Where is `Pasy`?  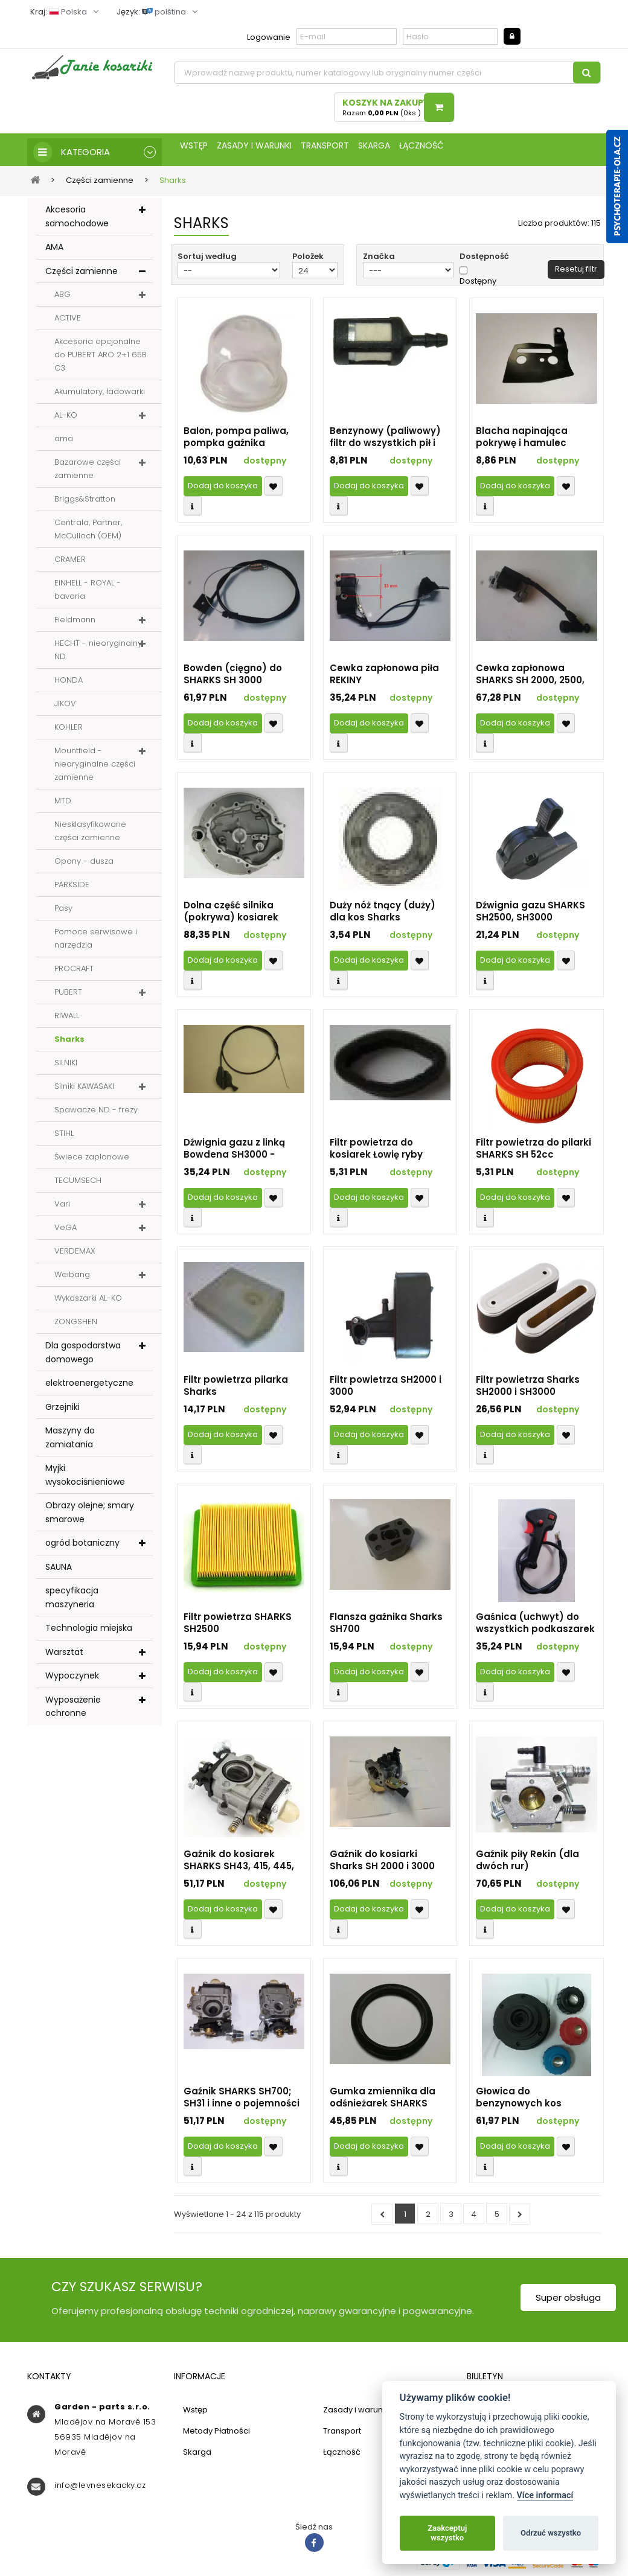 Pasy is located at coordinates (63, 912).